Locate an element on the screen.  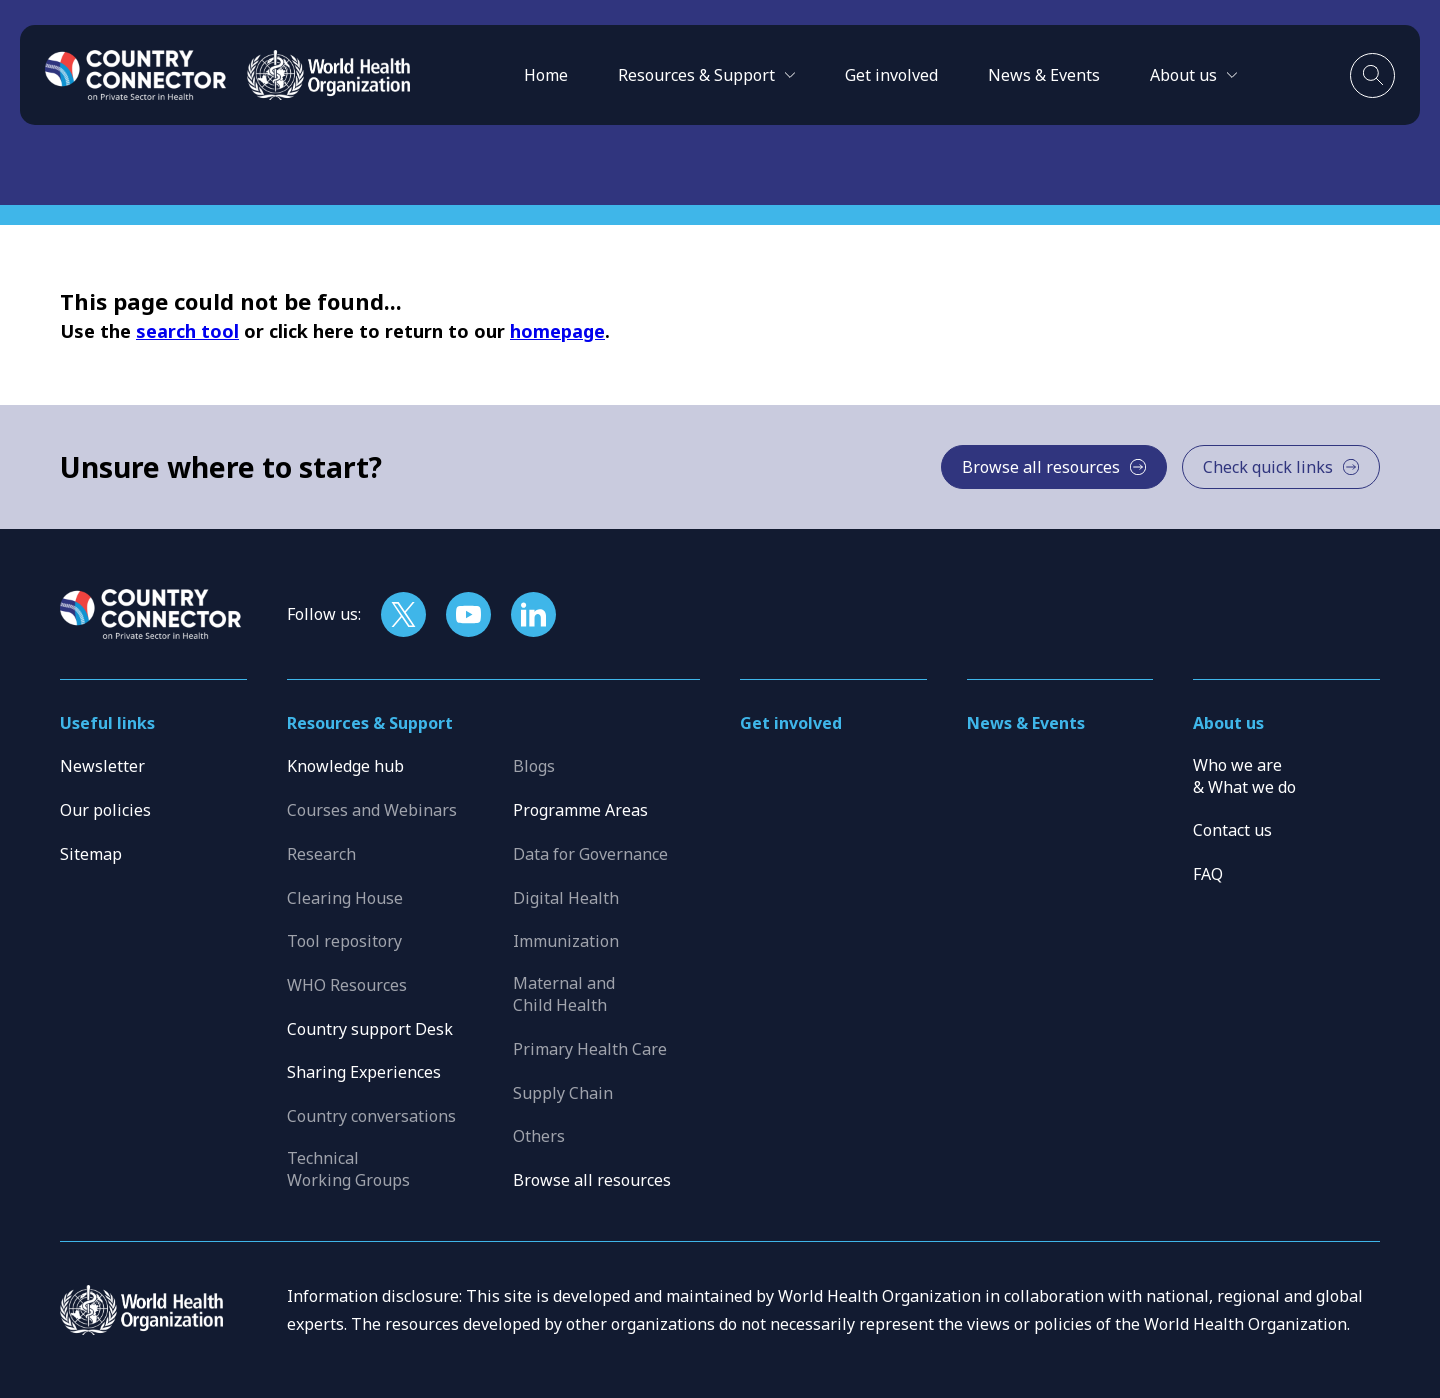
homepage is located at coordinates (557, 331).